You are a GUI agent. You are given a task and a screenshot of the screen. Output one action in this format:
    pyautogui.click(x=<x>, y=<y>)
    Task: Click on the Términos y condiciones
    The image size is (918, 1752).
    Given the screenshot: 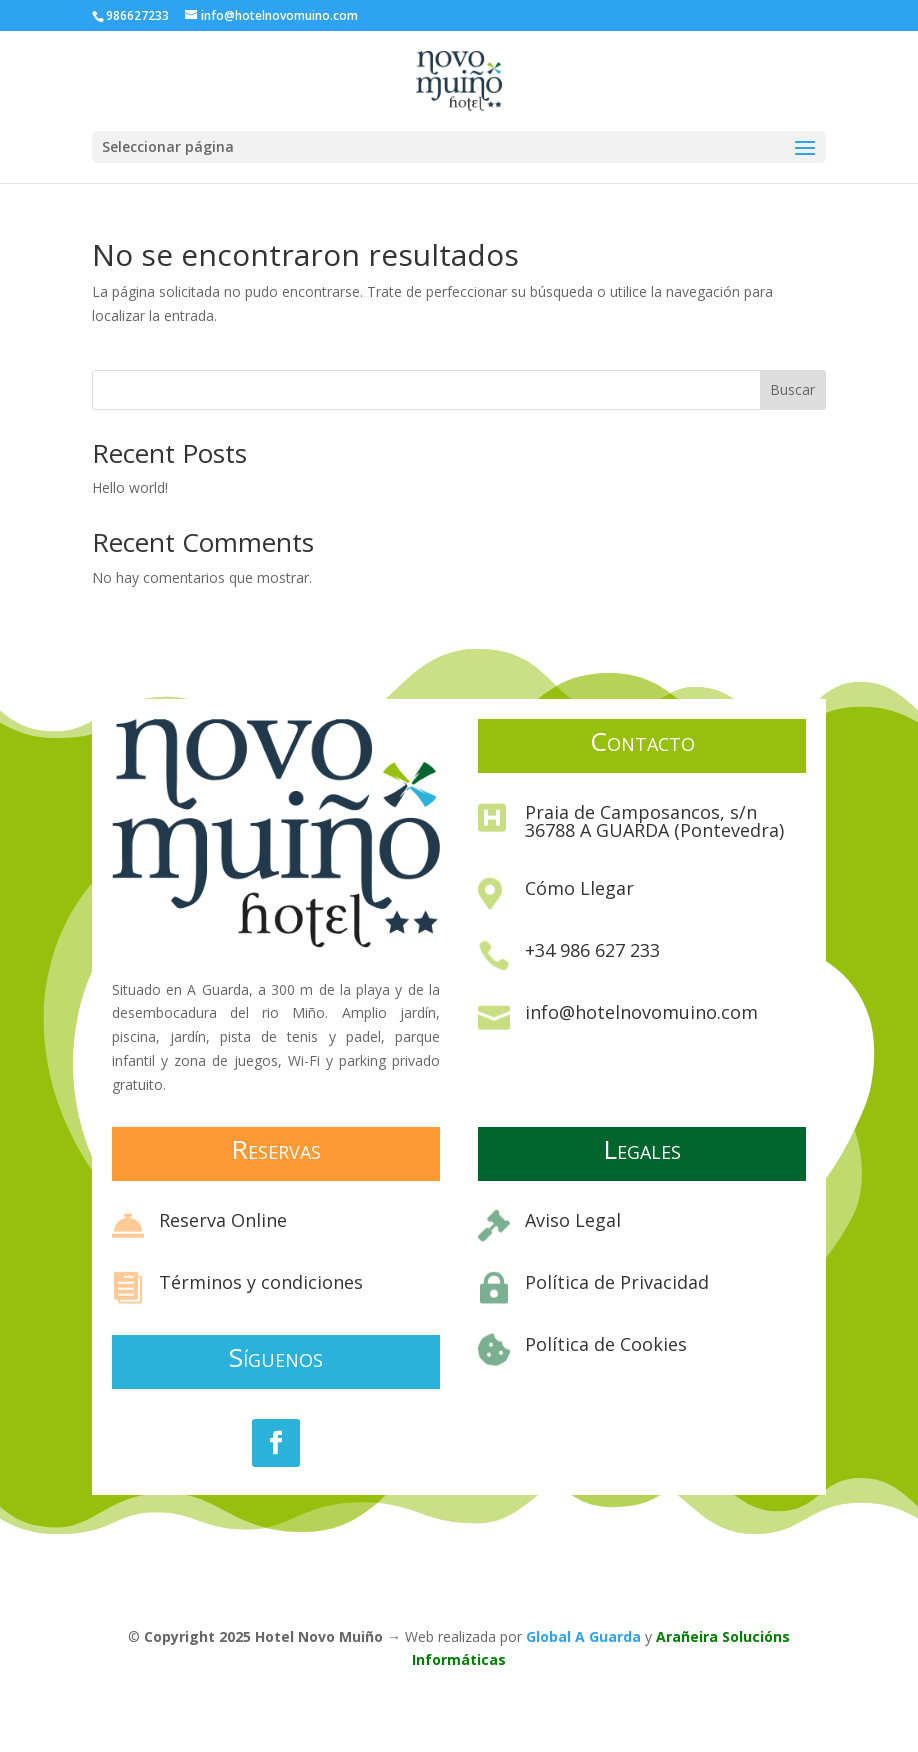 What is the action you would take?
    pyautogui.click(x=261, y=1282)
    